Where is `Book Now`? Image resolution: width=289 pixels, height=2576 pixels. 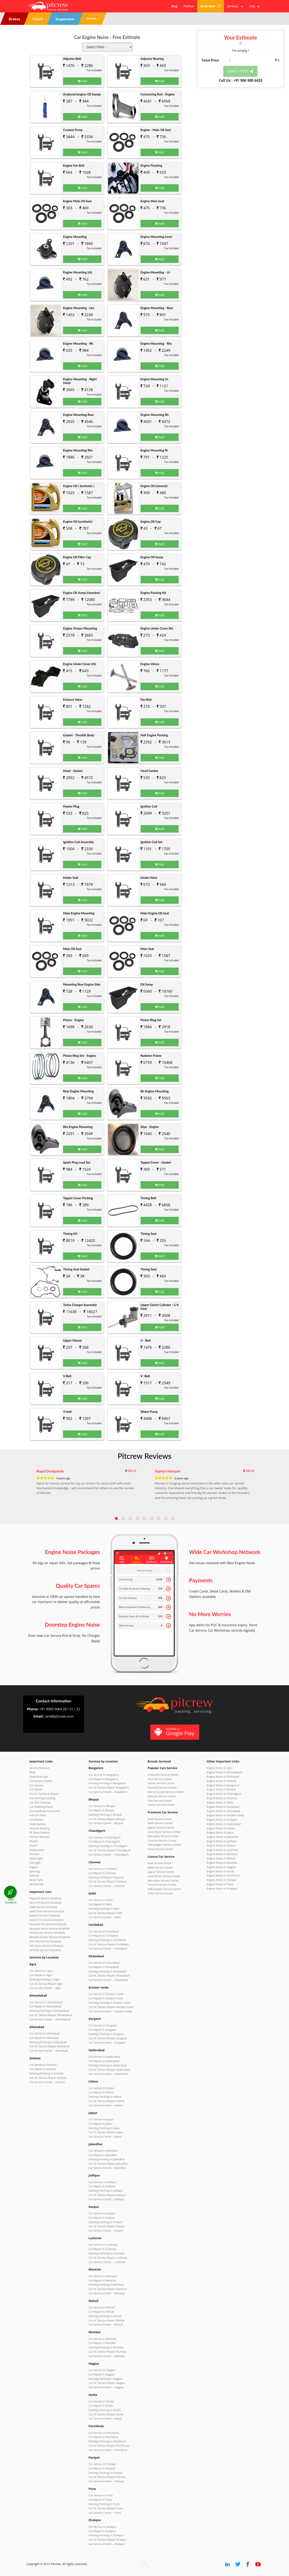 Book Now is located at coordinates (210, 6).